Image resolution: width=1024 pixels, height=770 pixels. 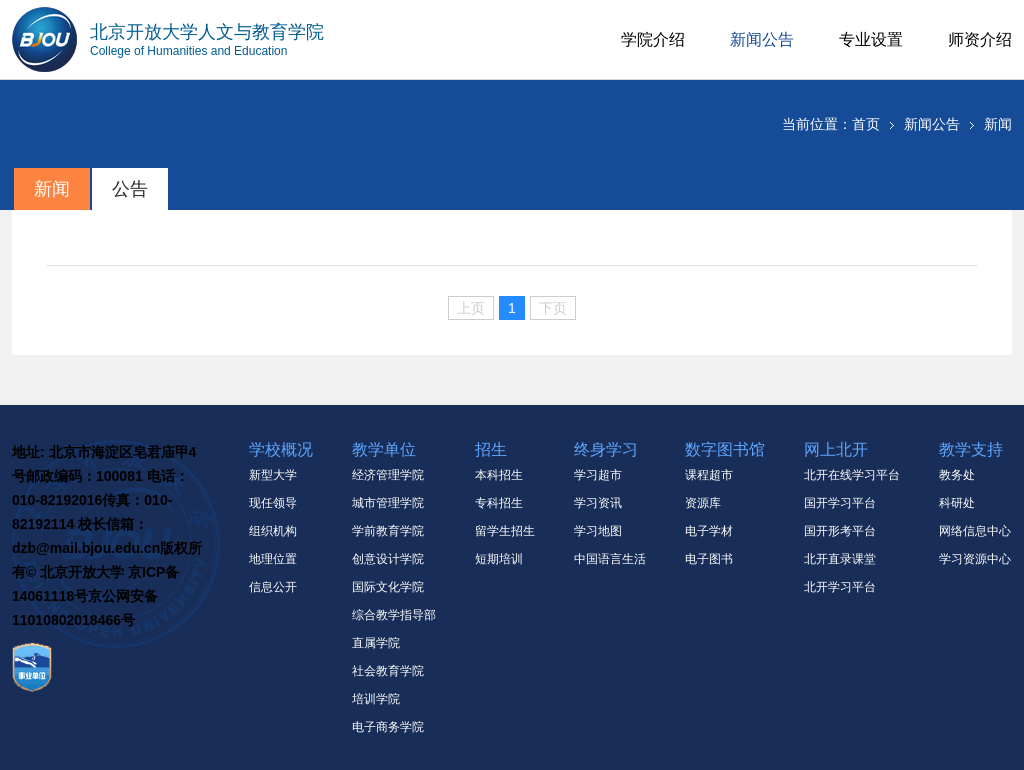 I want to click on 专业设置, so click(x=871, y=39).